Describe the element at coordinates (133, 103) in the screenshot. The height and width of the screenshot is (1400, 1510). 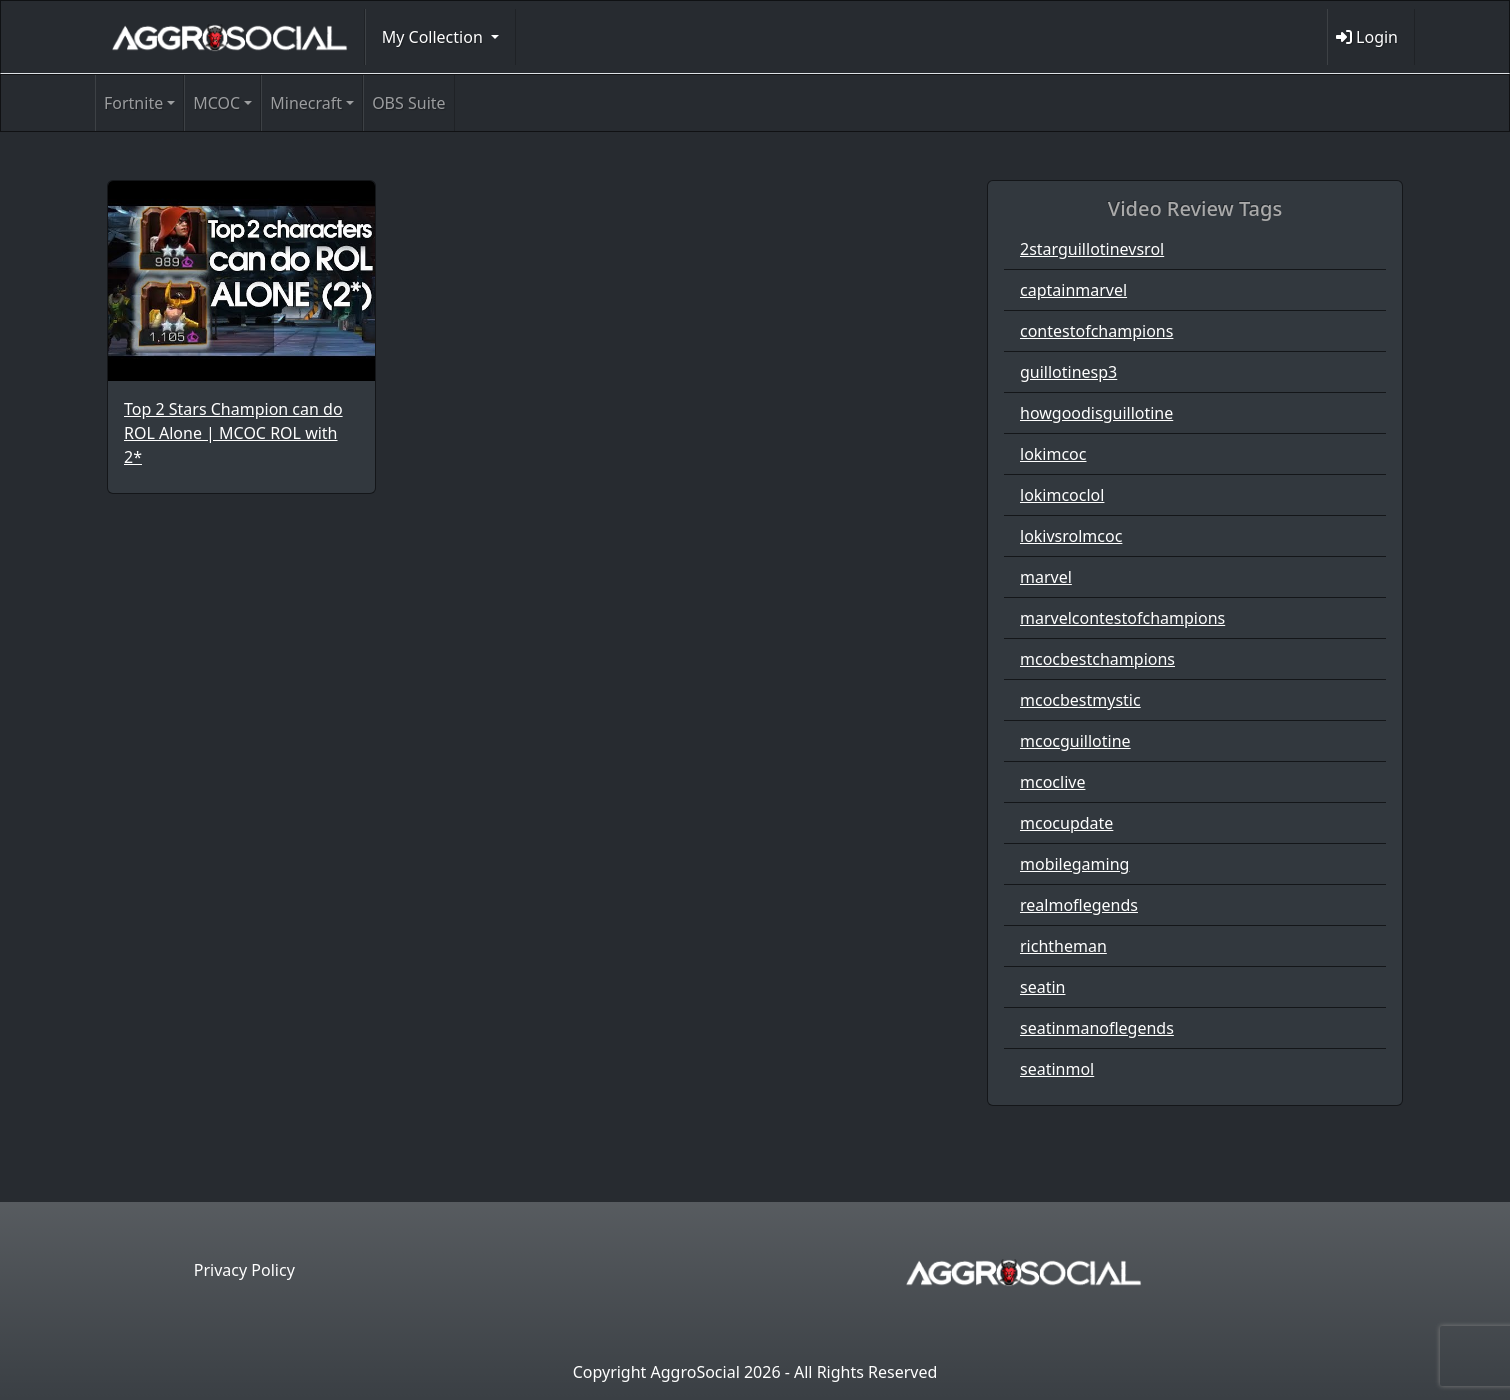
I see `Fortnite [button]` at that location.